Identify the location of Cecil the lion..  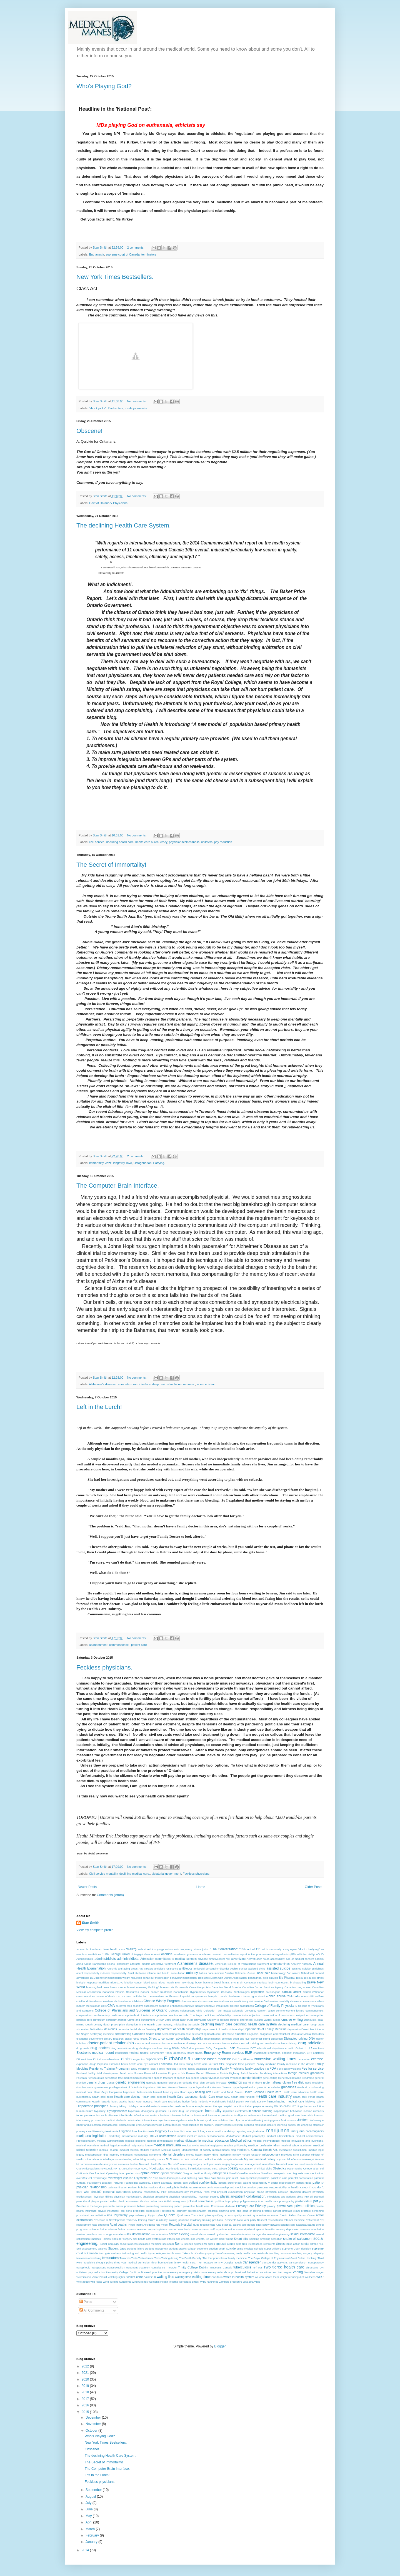
(139, 1996).